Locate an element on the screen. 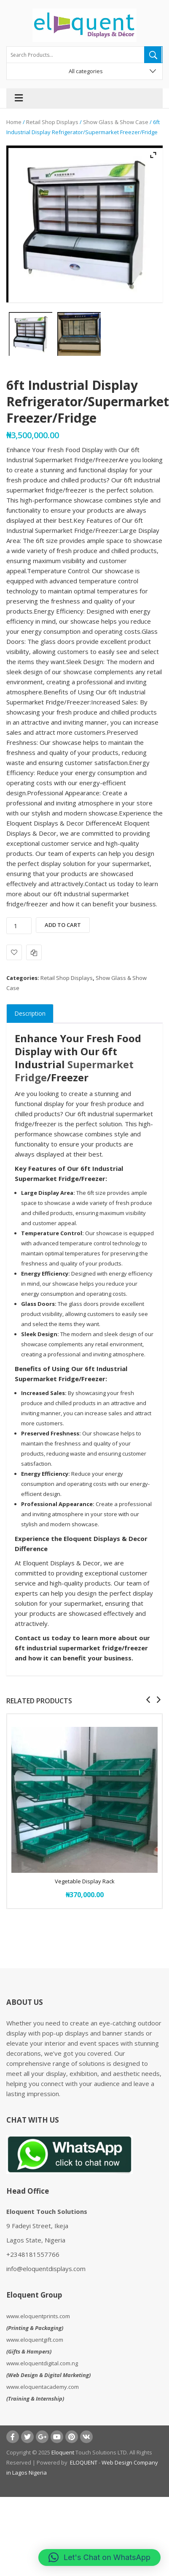  Supermarket Fridge is located at coordinates (74, 1070).